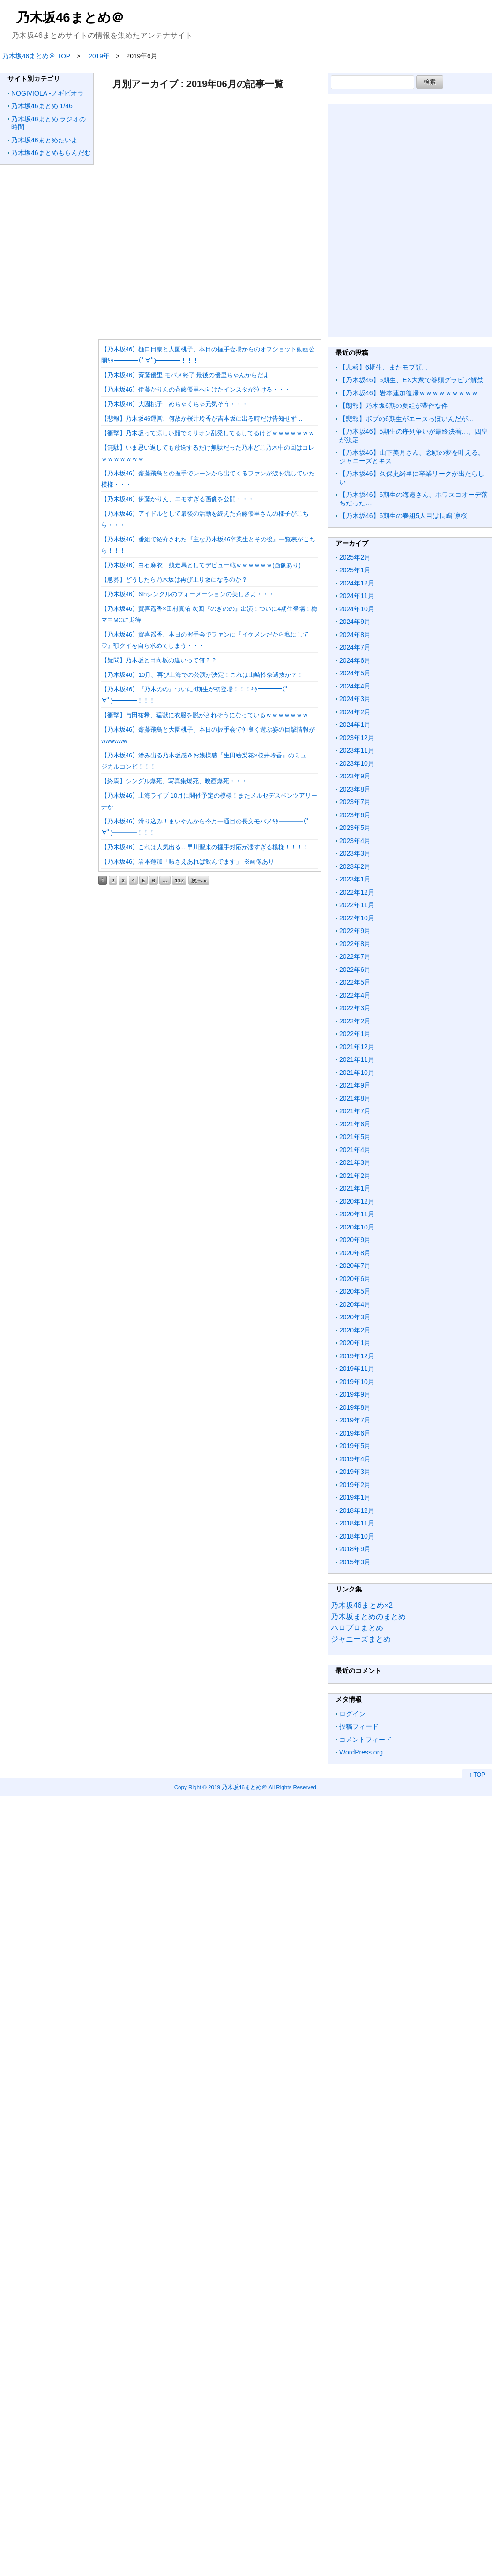  Describe the element at coordinates (355, 827) in the screenshot. I see `2023年5月` at that location.